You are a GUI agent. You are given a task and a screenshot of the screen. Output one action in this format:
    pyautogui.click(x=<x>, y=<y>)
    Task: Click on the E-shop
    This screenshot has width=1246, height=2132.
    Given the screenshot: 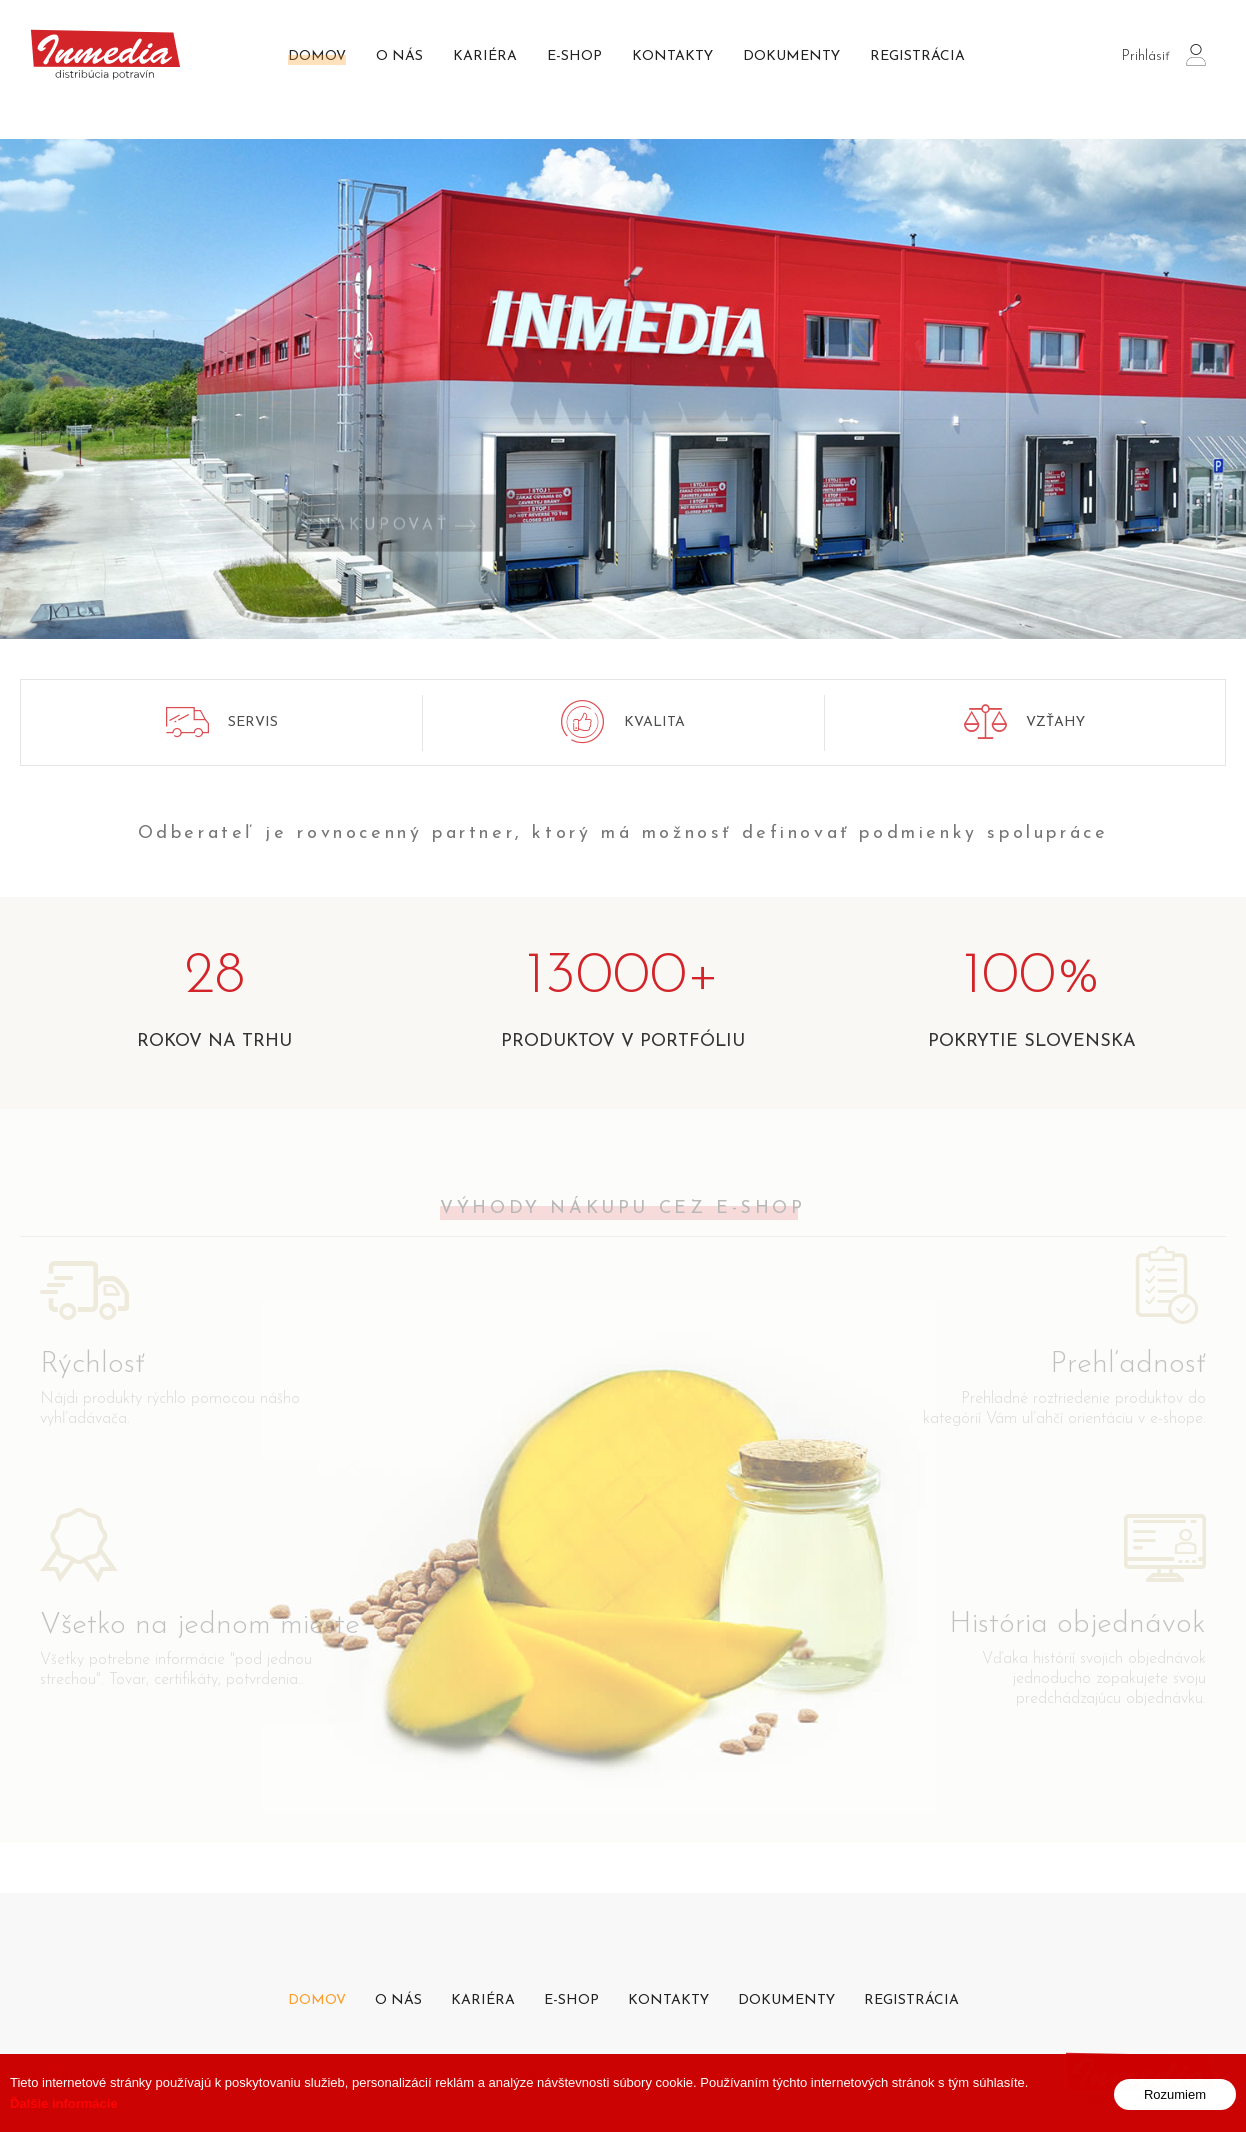 What is the action you would take?
    pyautogui.click(x=574, y=56)
    